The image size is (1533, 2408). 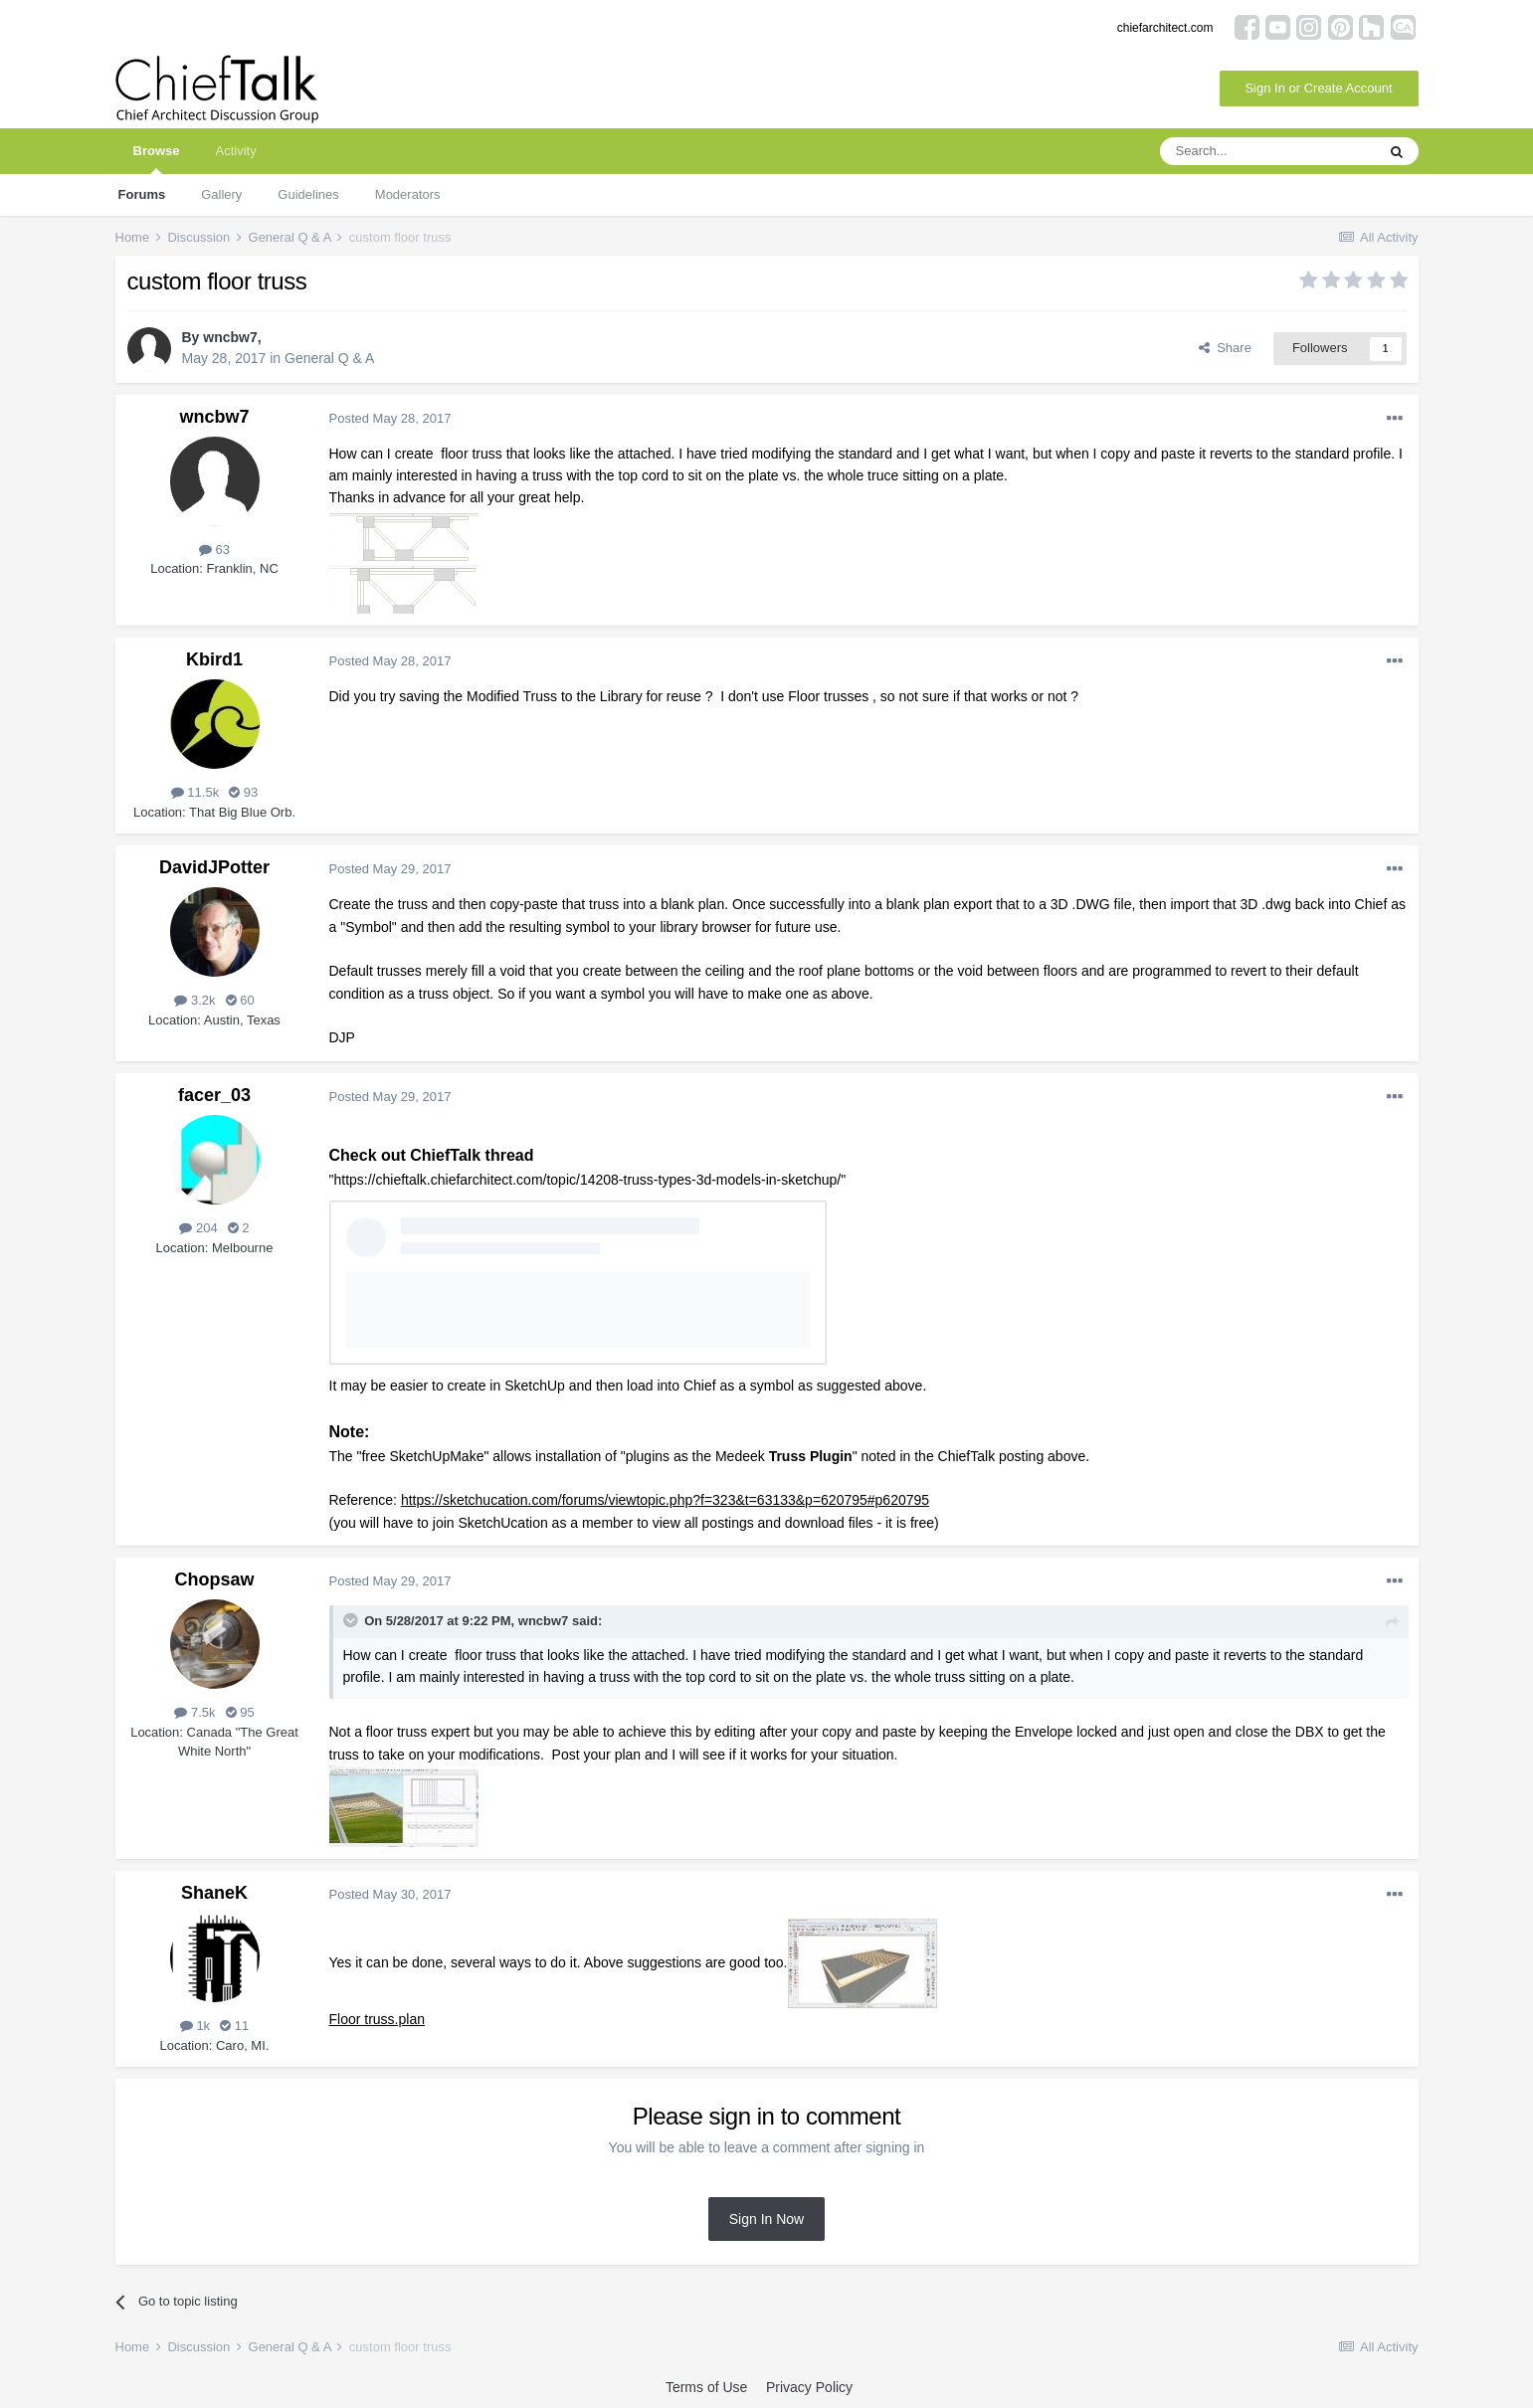 I want to click on General Q & A, so click(x=329, y=358).